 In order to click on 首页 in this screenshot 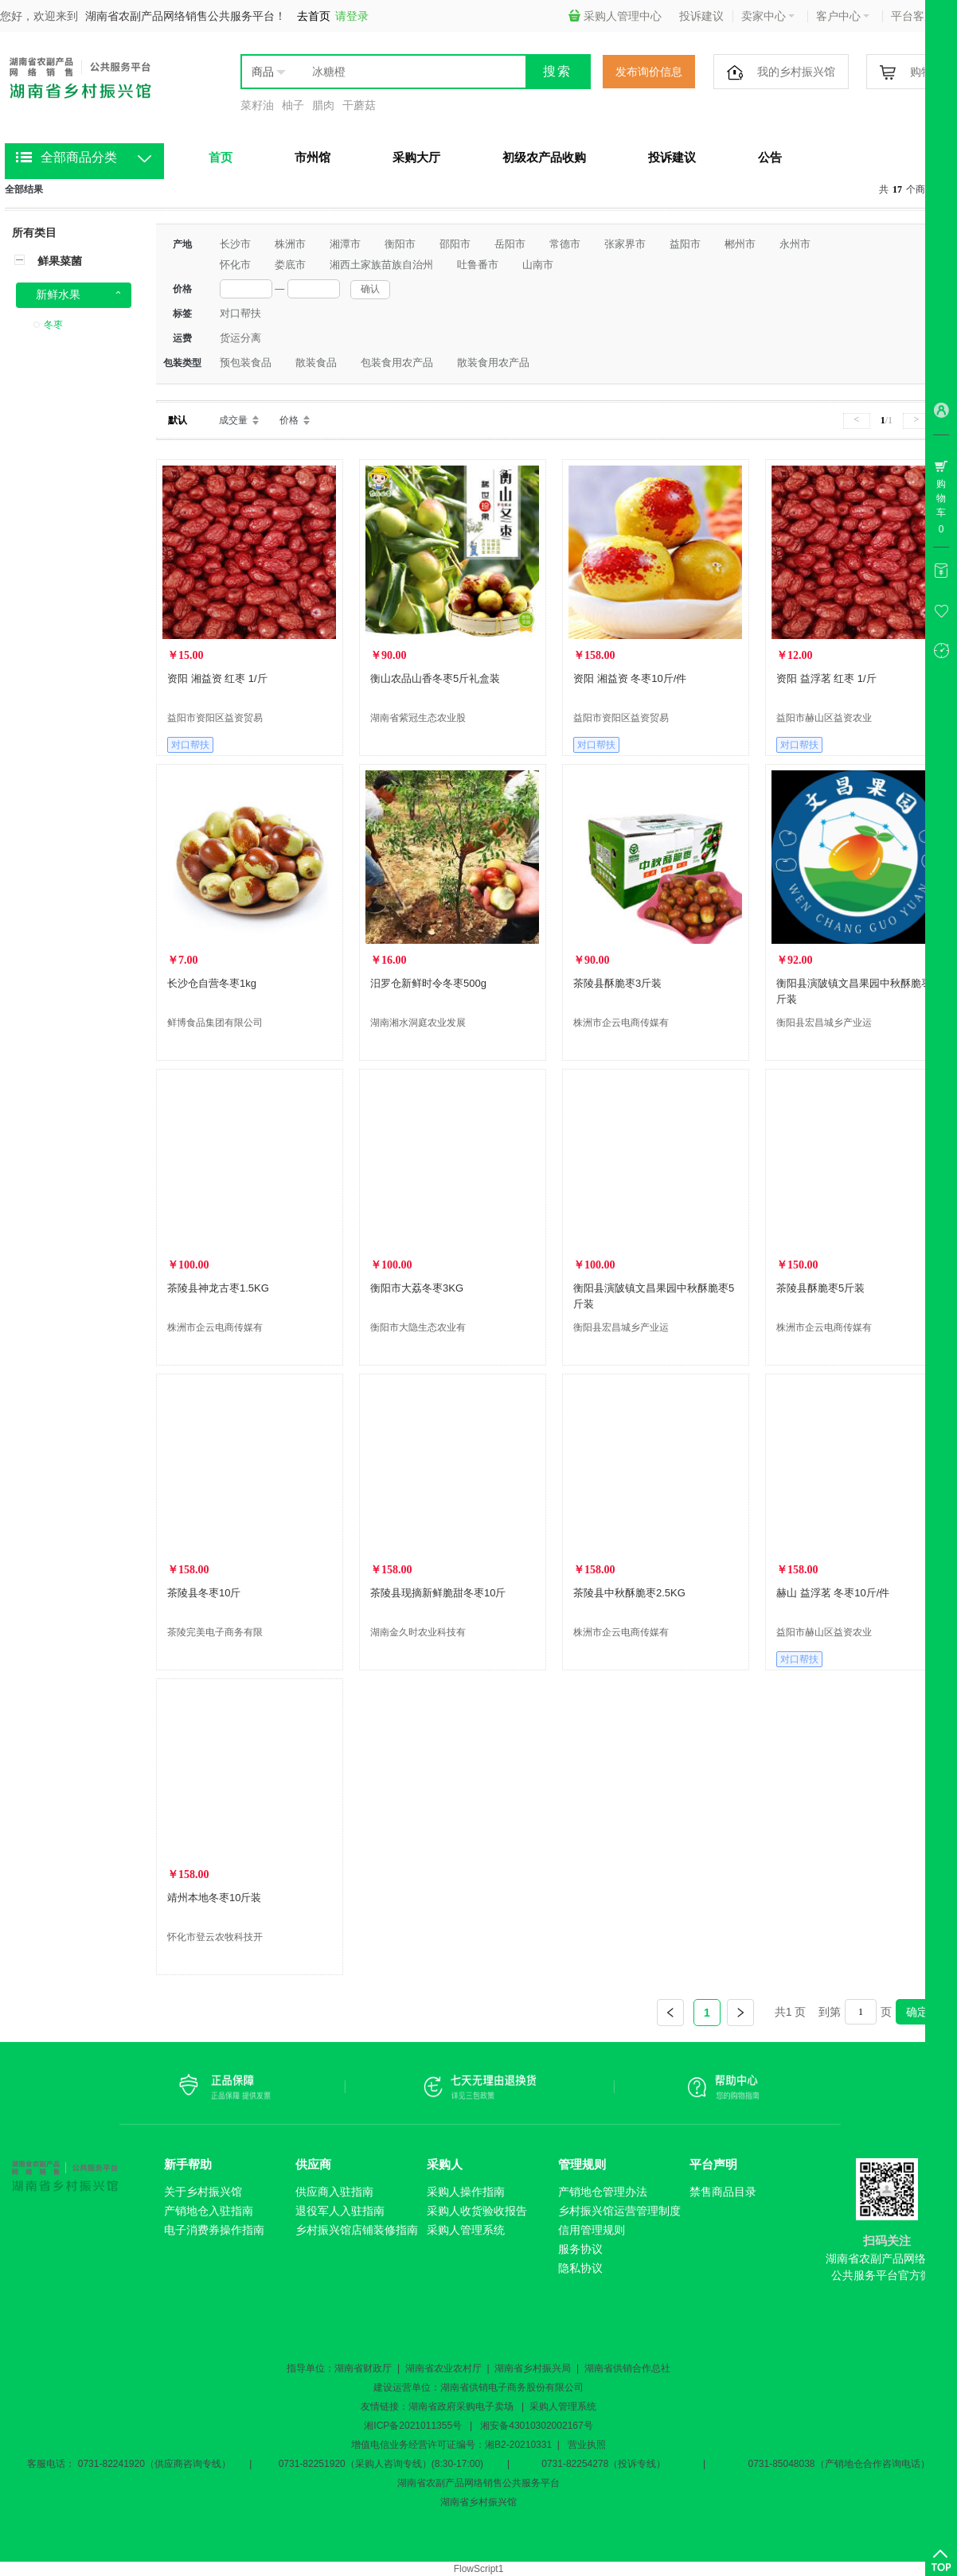, I will do `click(220, 157)`.